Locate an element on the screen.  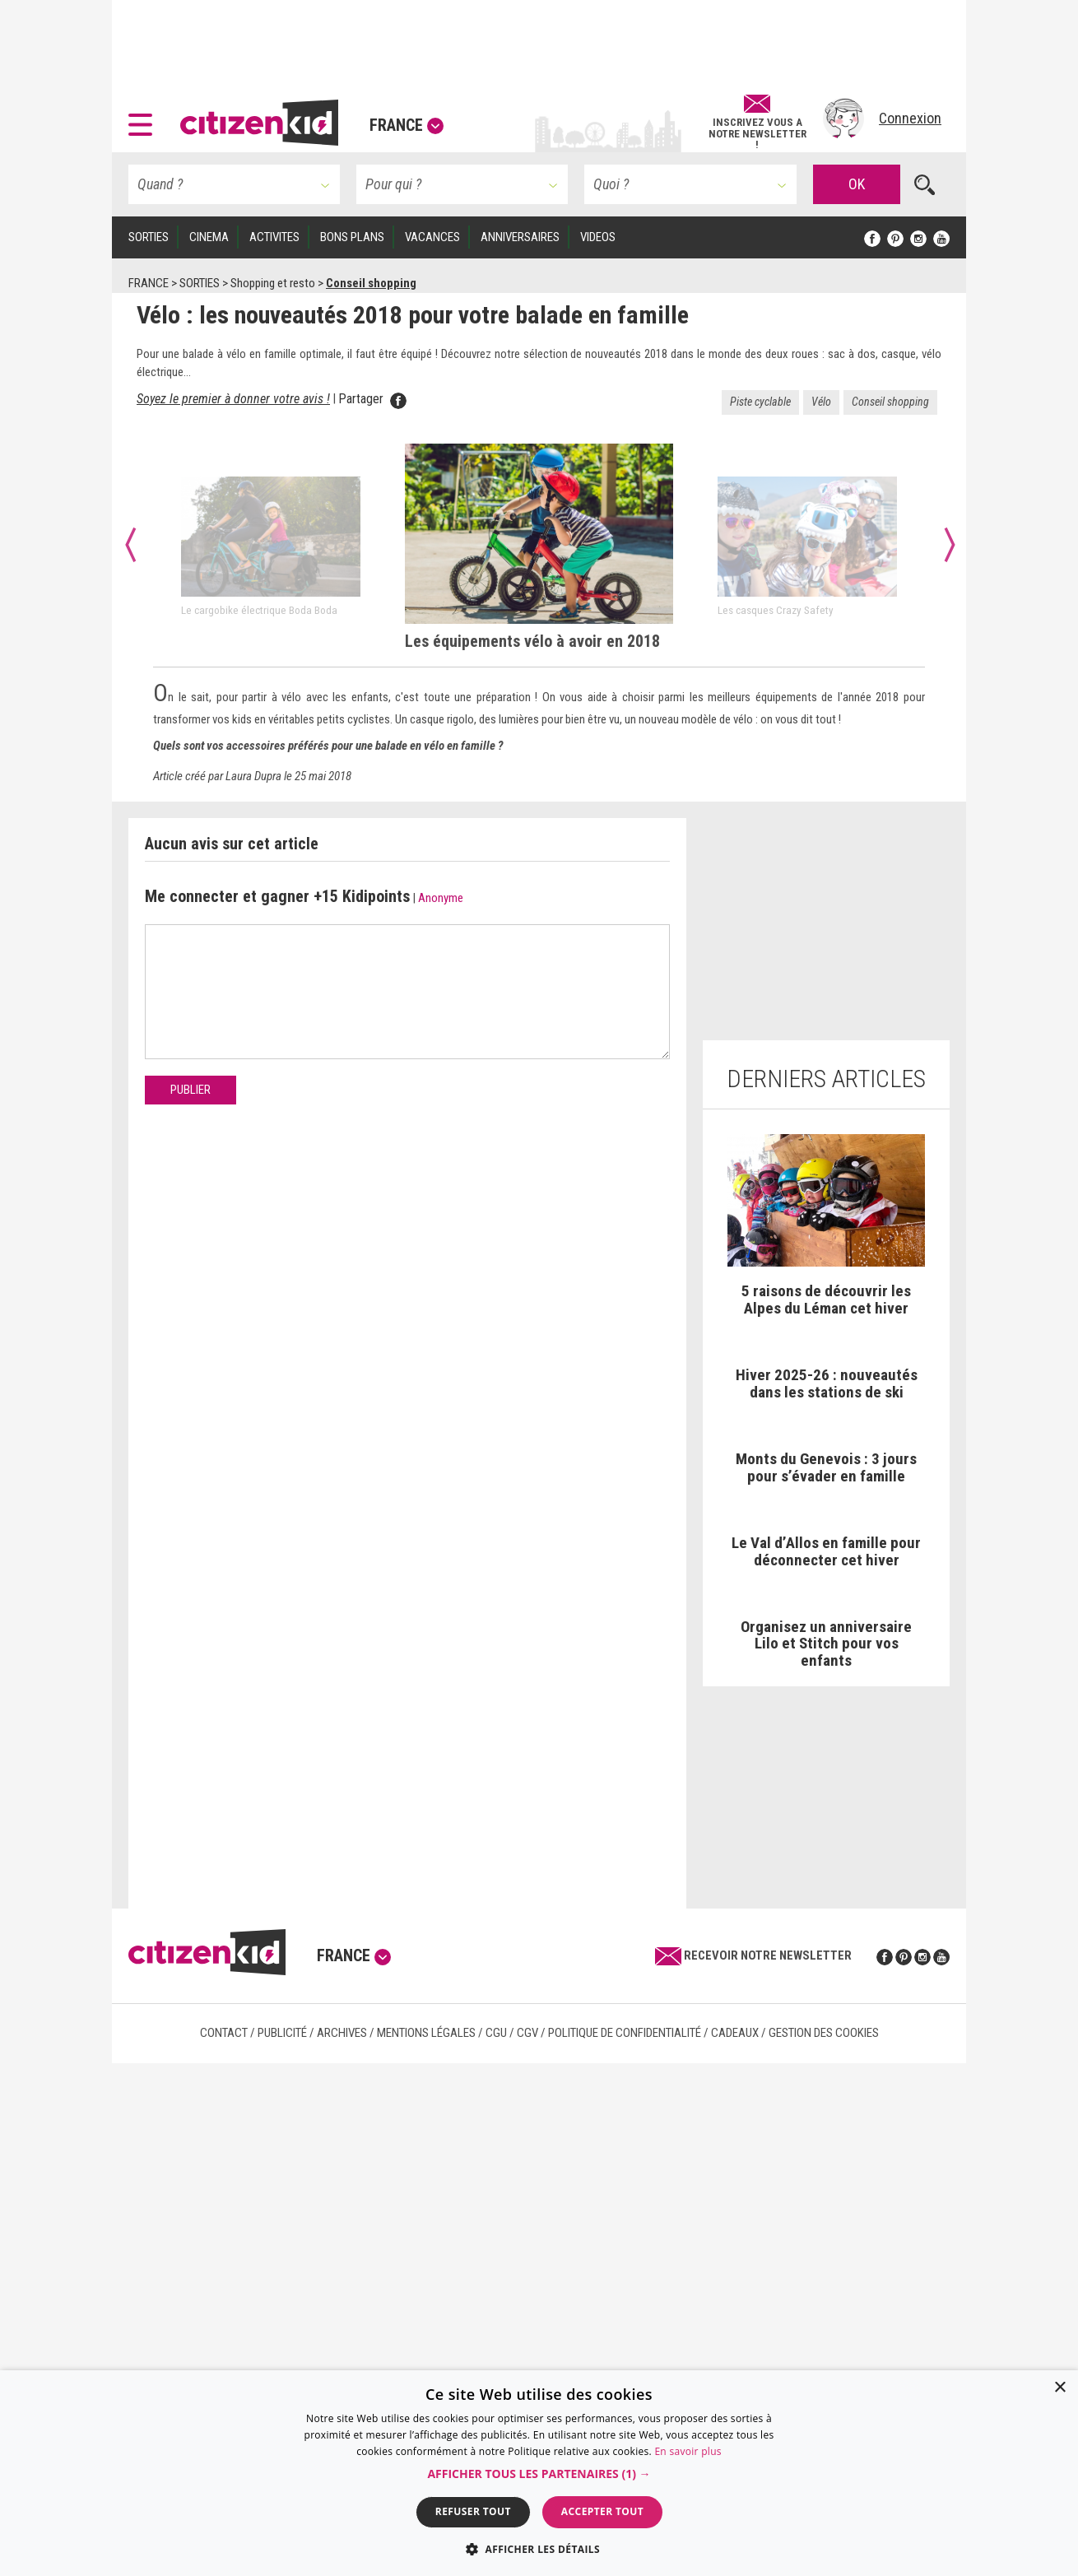
VIDEOS is located at coordinates (598, 237).